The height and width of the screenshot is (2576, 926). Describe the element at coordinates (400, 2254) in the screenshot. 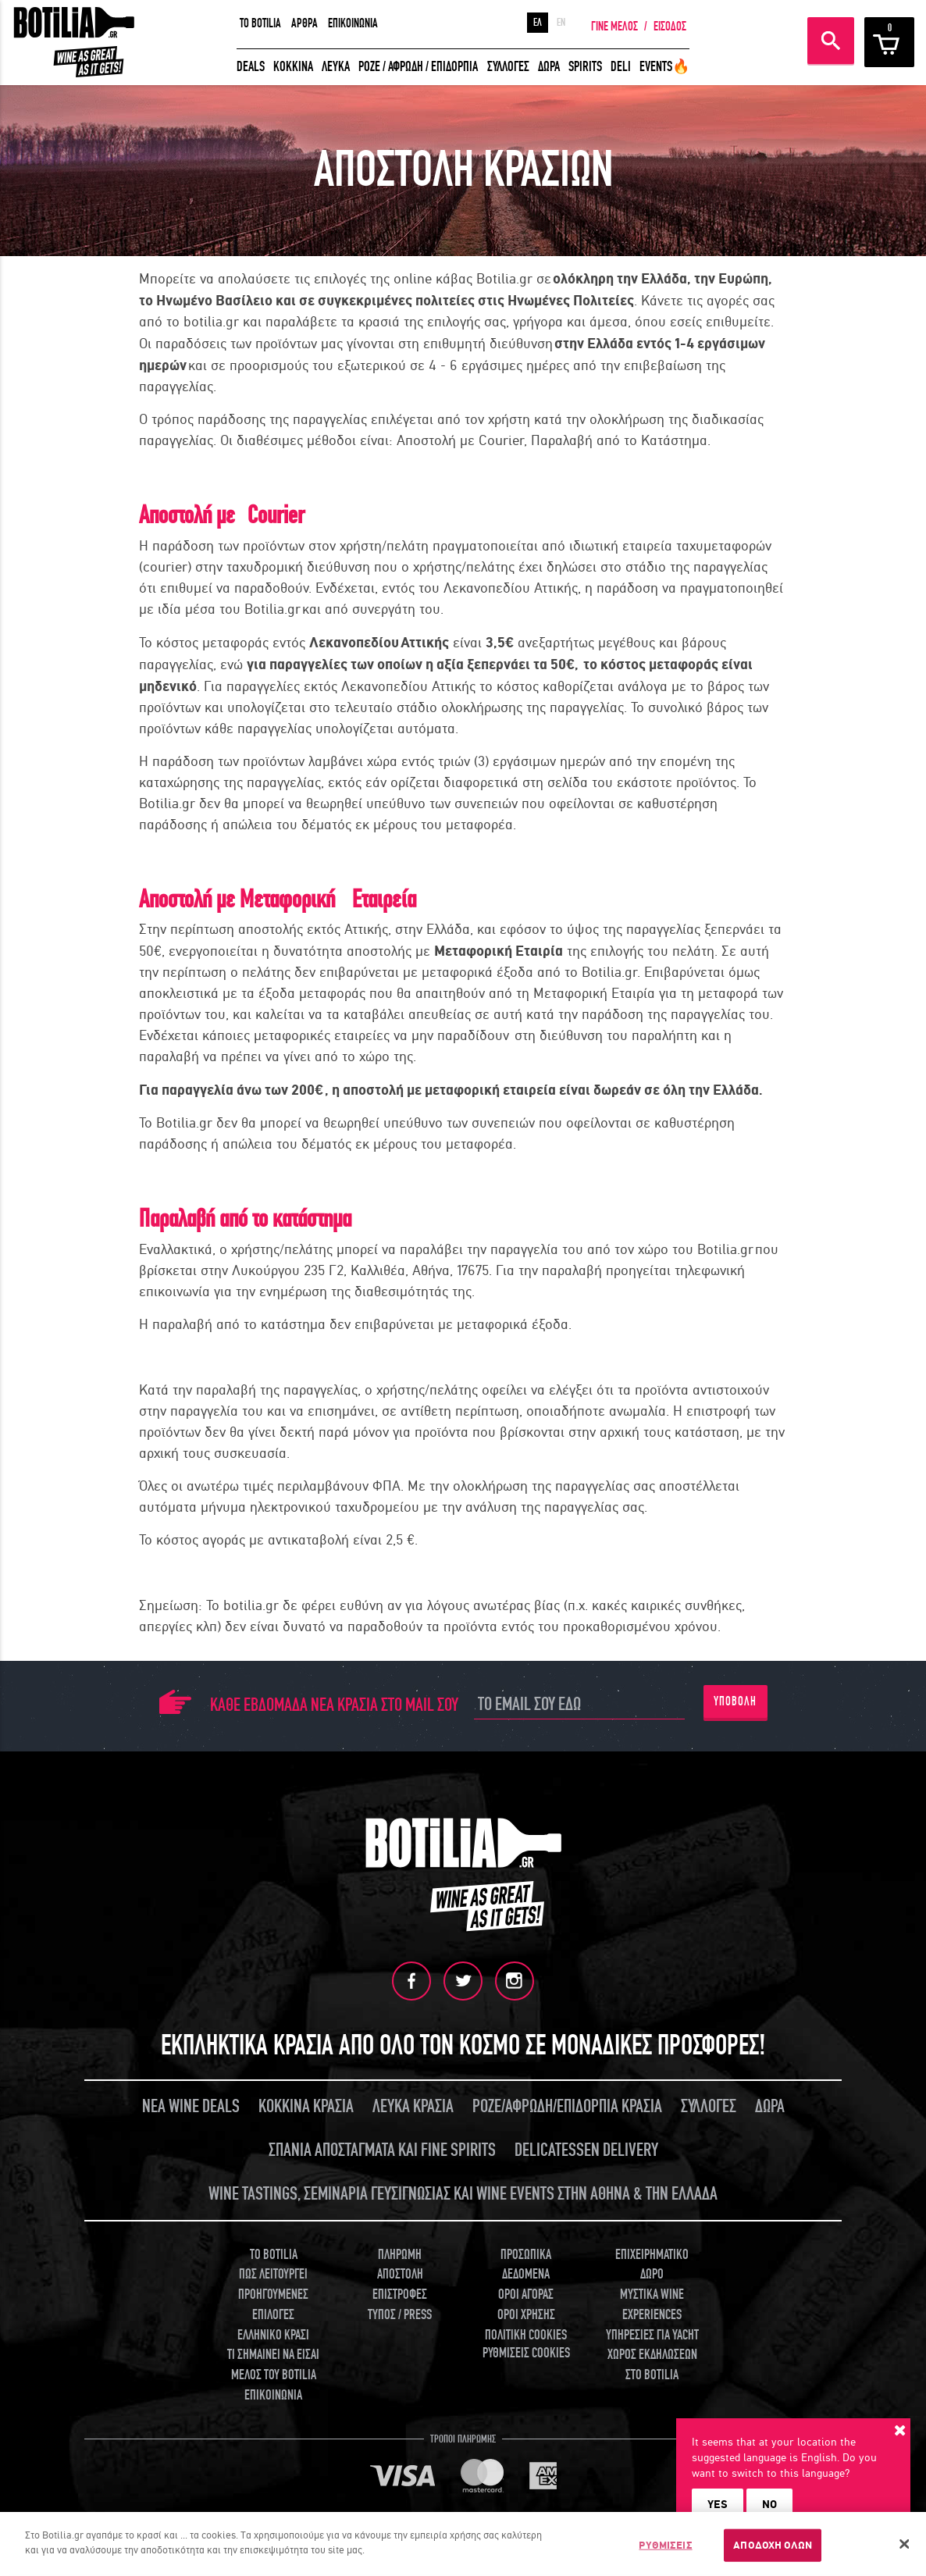

I see `ΠΛΗΡΩΜΗ` at that location.